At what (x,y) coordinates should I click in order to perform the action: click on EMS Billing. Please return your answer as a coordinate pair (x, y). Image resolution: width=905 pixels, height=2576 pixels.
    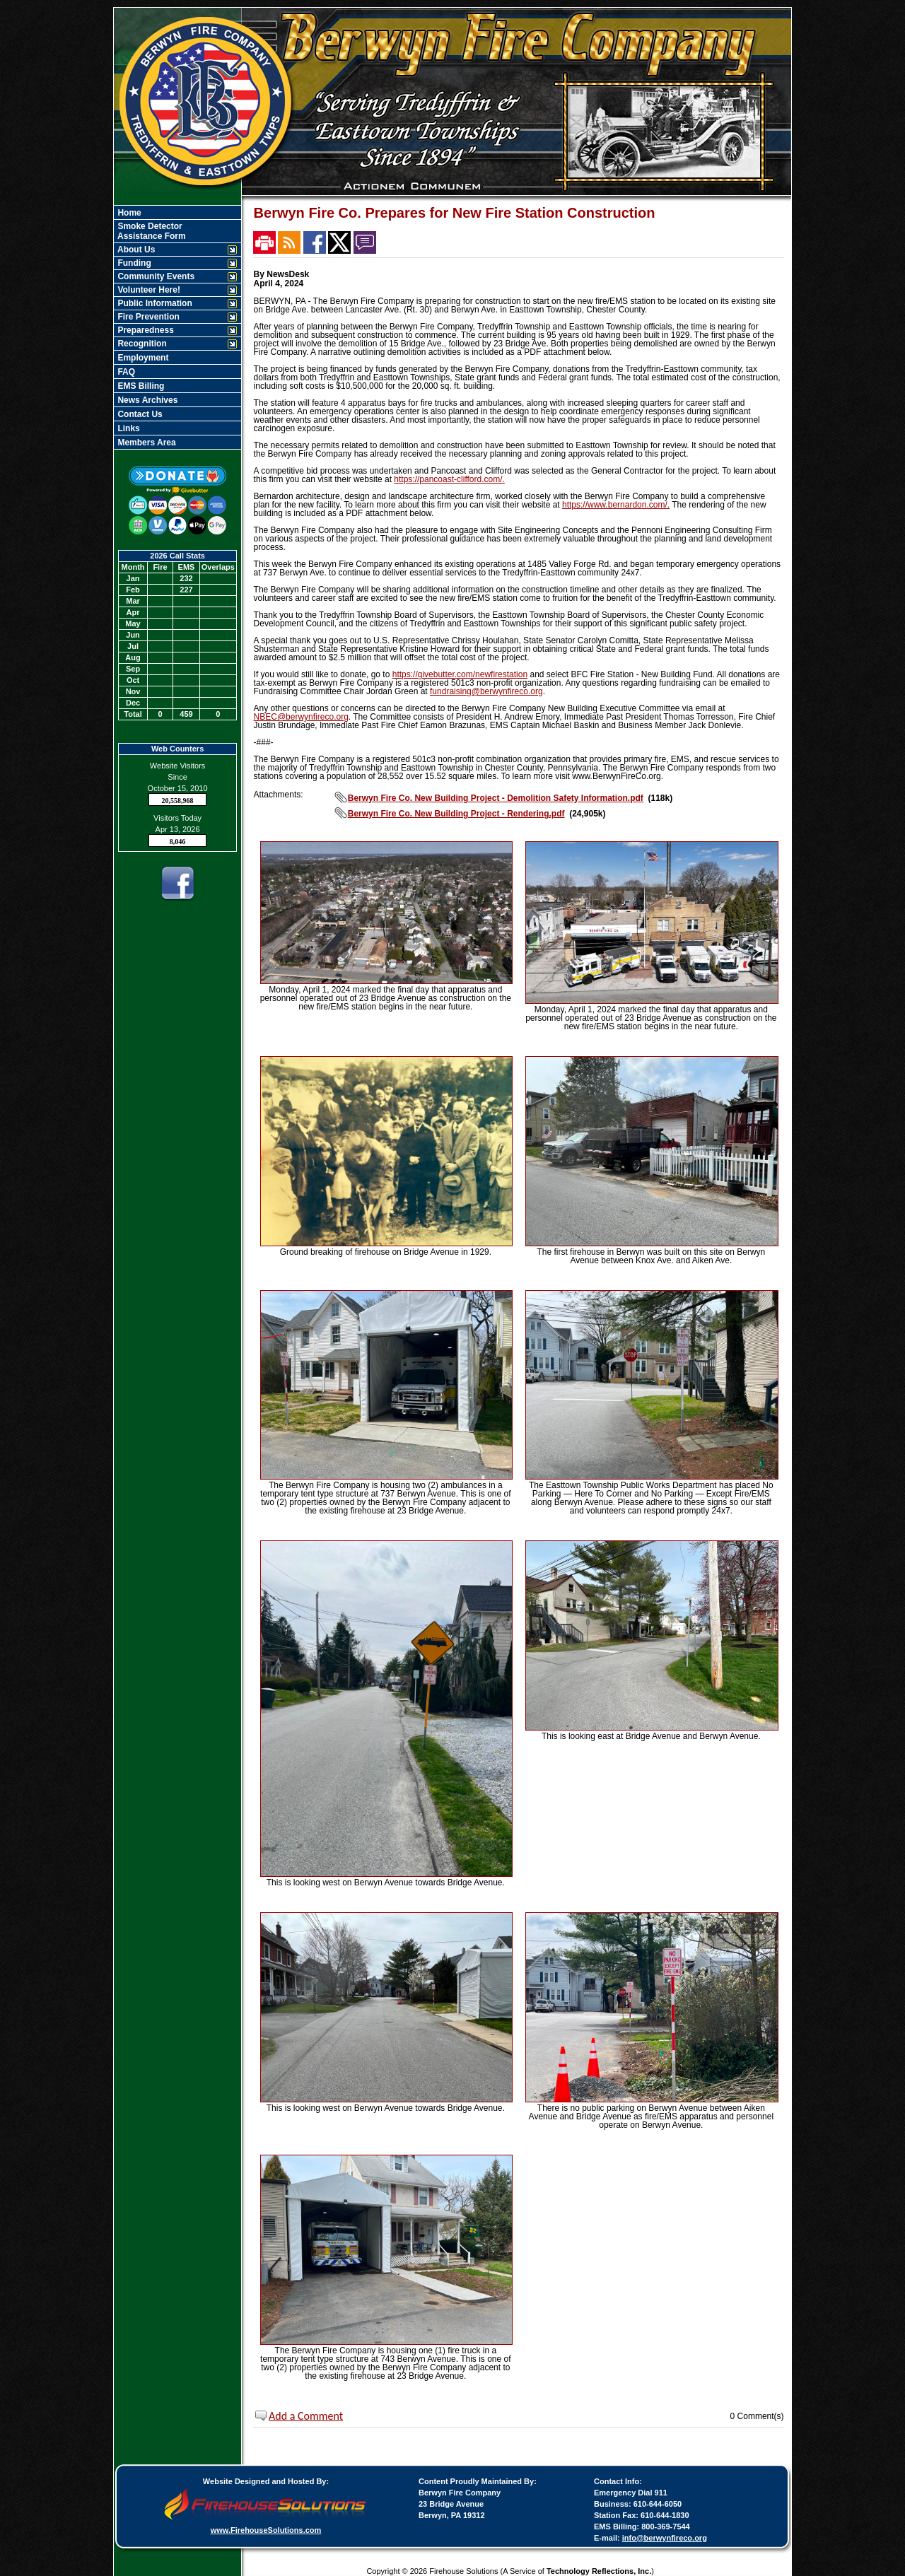
    Looking at the image, I should click on (139, 386).